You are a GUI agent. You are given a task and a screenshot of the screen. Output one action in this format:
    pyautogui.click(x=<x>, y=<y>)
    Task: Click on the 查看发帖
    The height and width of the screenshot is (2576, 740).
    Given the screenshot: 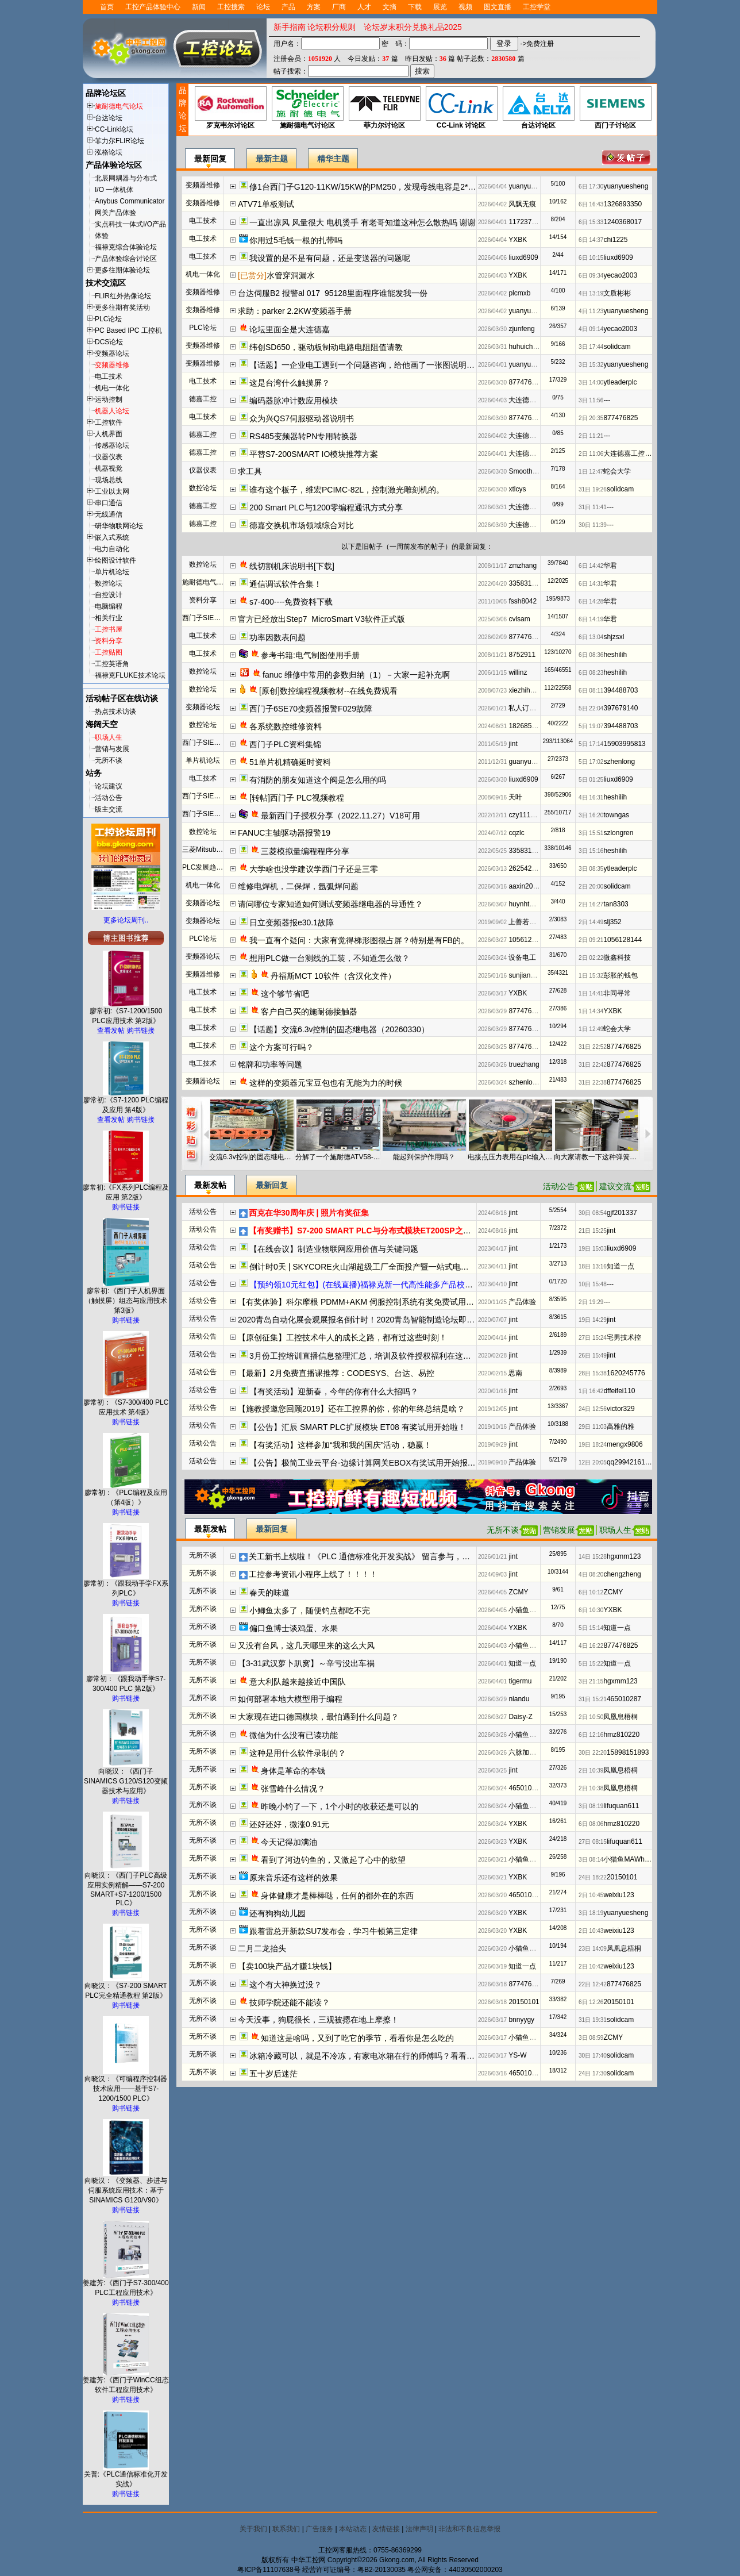 What is the action you would take?
    pyautogui.click(x=111, y=1030)
    